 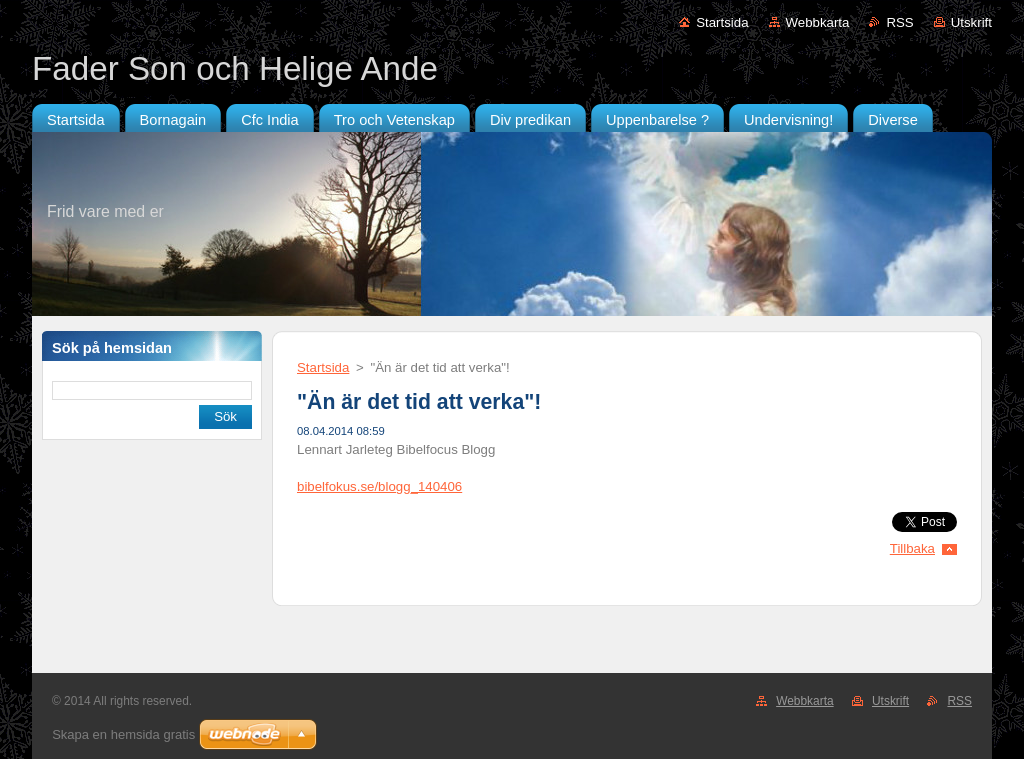 What do you see at coordinates (379, 486) in the screenshot?
I see `bibelfokus.se/blogg_140406` at bounding box center [379, 486].